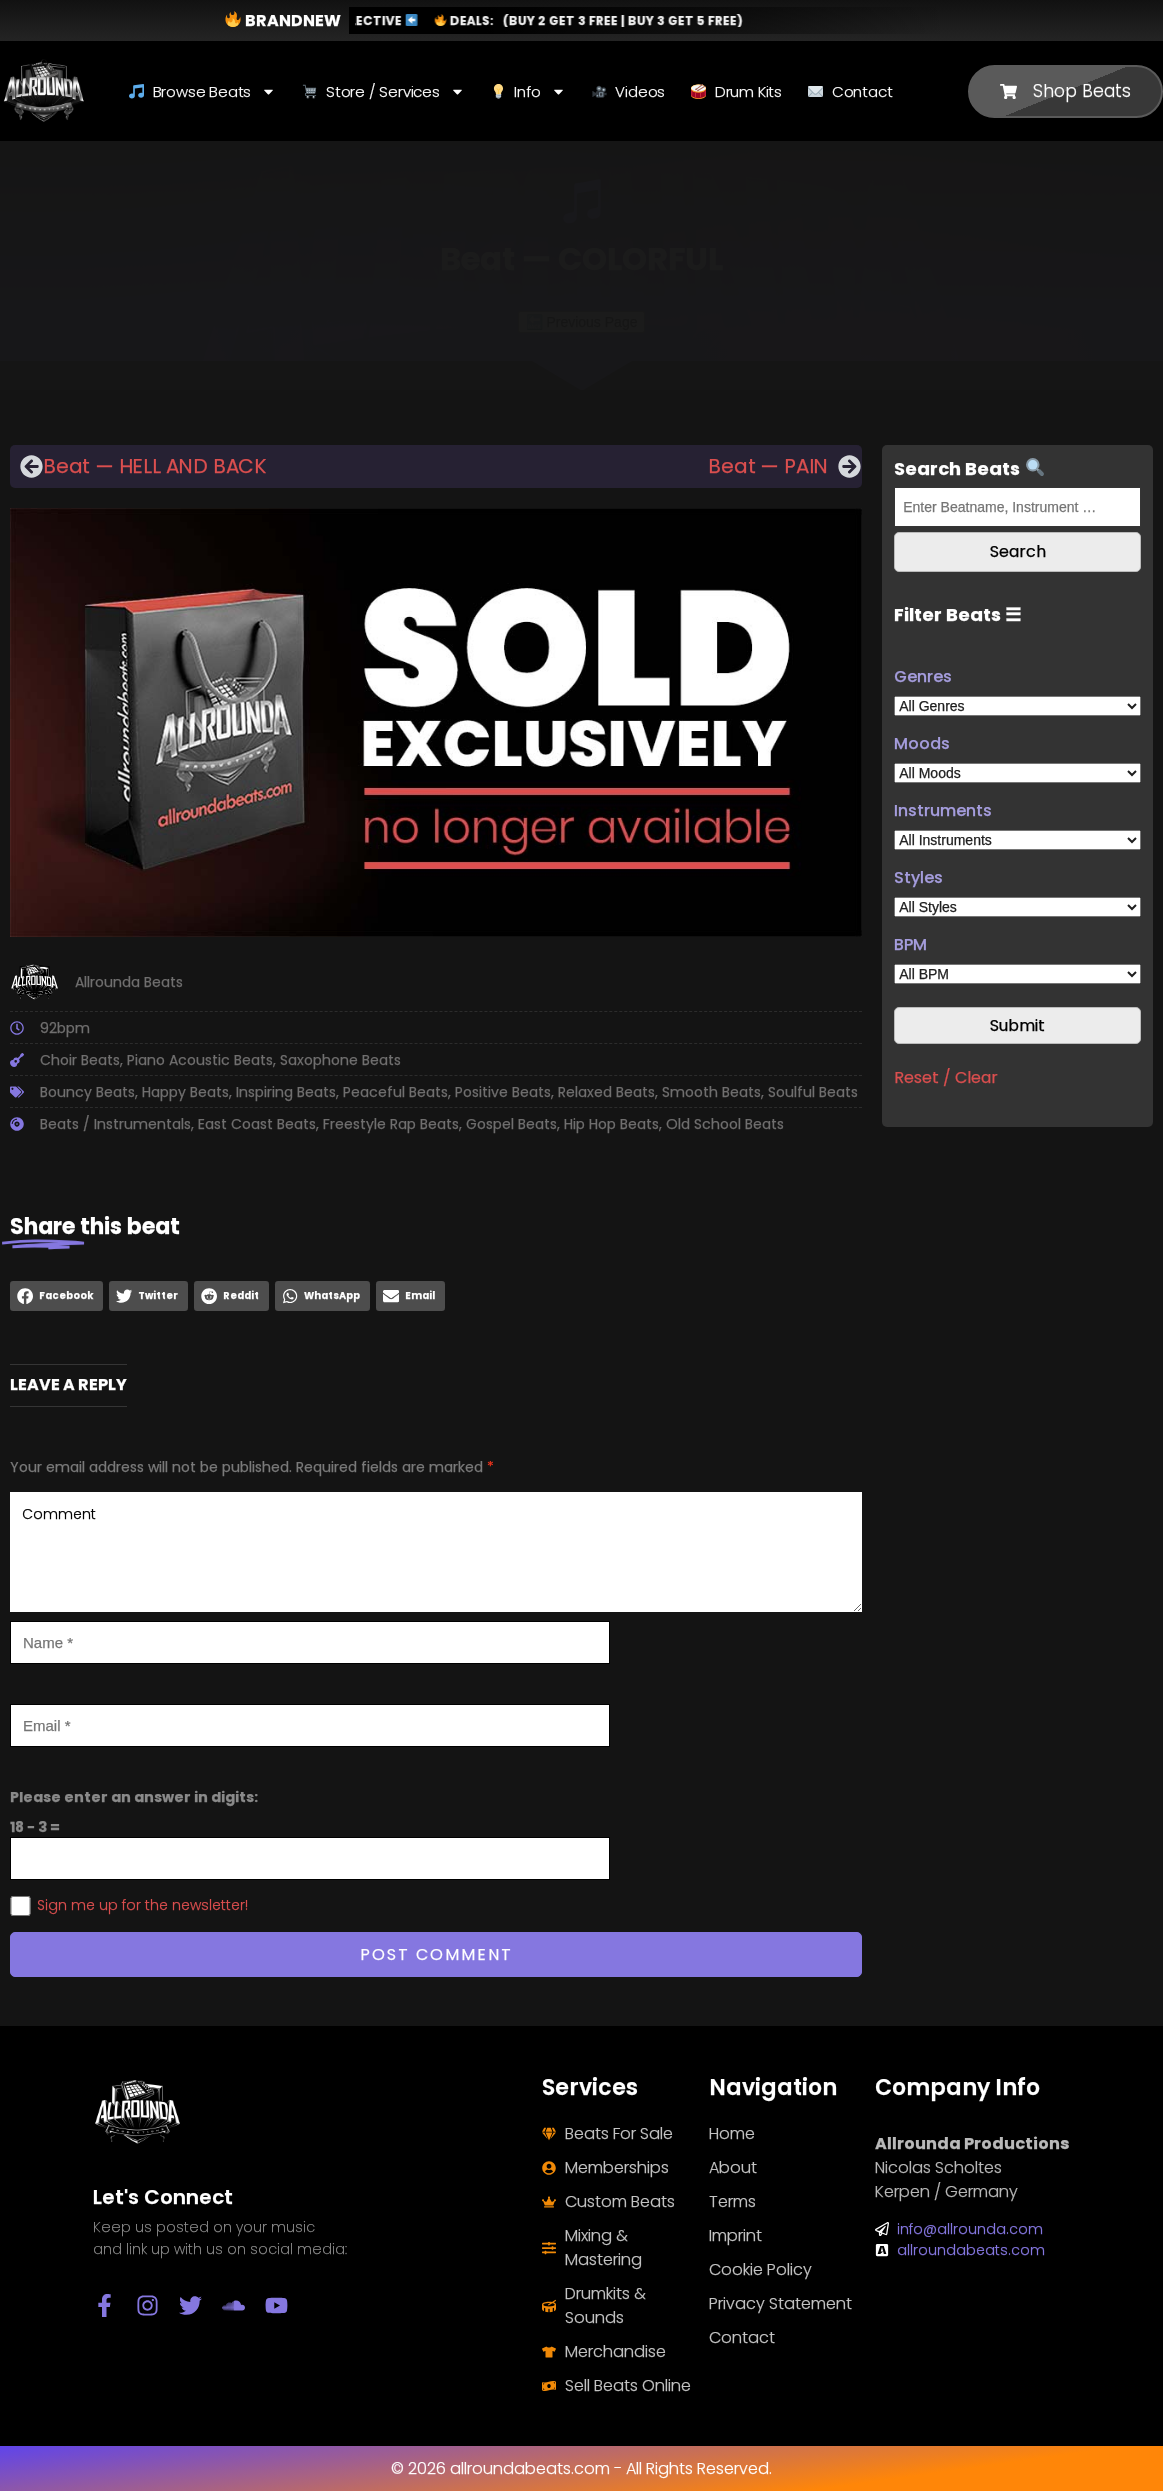 Image resolution: width=1163 pixels, height=2491 pixels. Describe the element at coordinates (581, 2468) in the screenshot. I see `© 2026 allroundabeats.com - All Rights Reserved.` at that location.